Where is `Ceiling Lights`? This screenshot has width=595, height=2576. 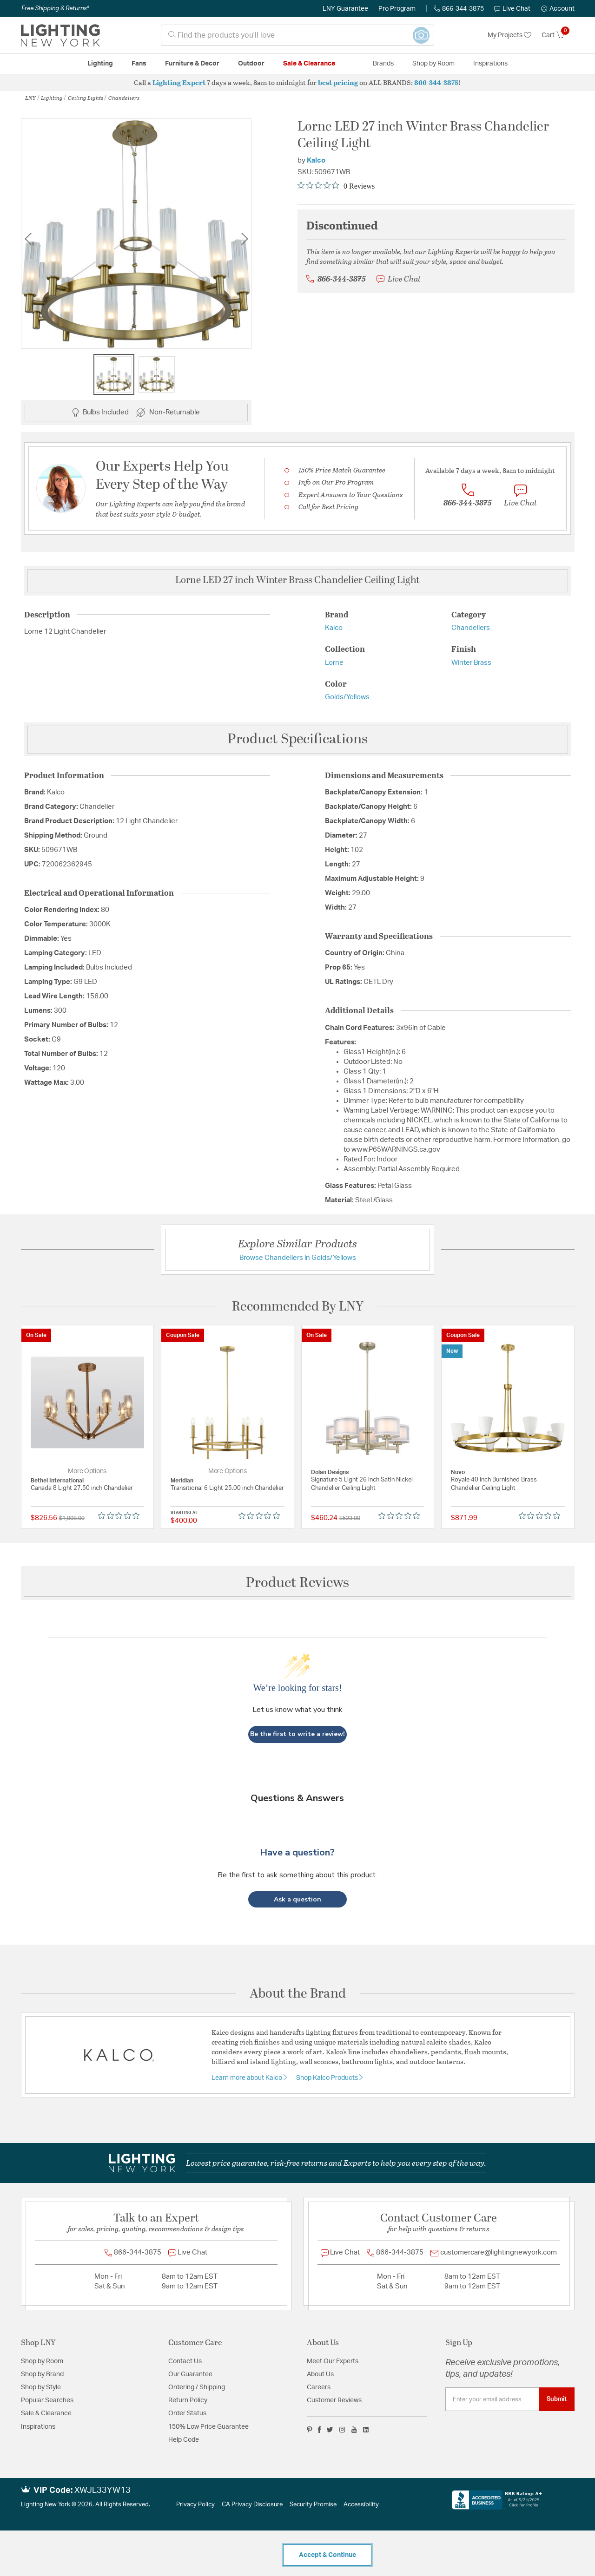
Ceiling Lights is located at coordinates (85, 97).